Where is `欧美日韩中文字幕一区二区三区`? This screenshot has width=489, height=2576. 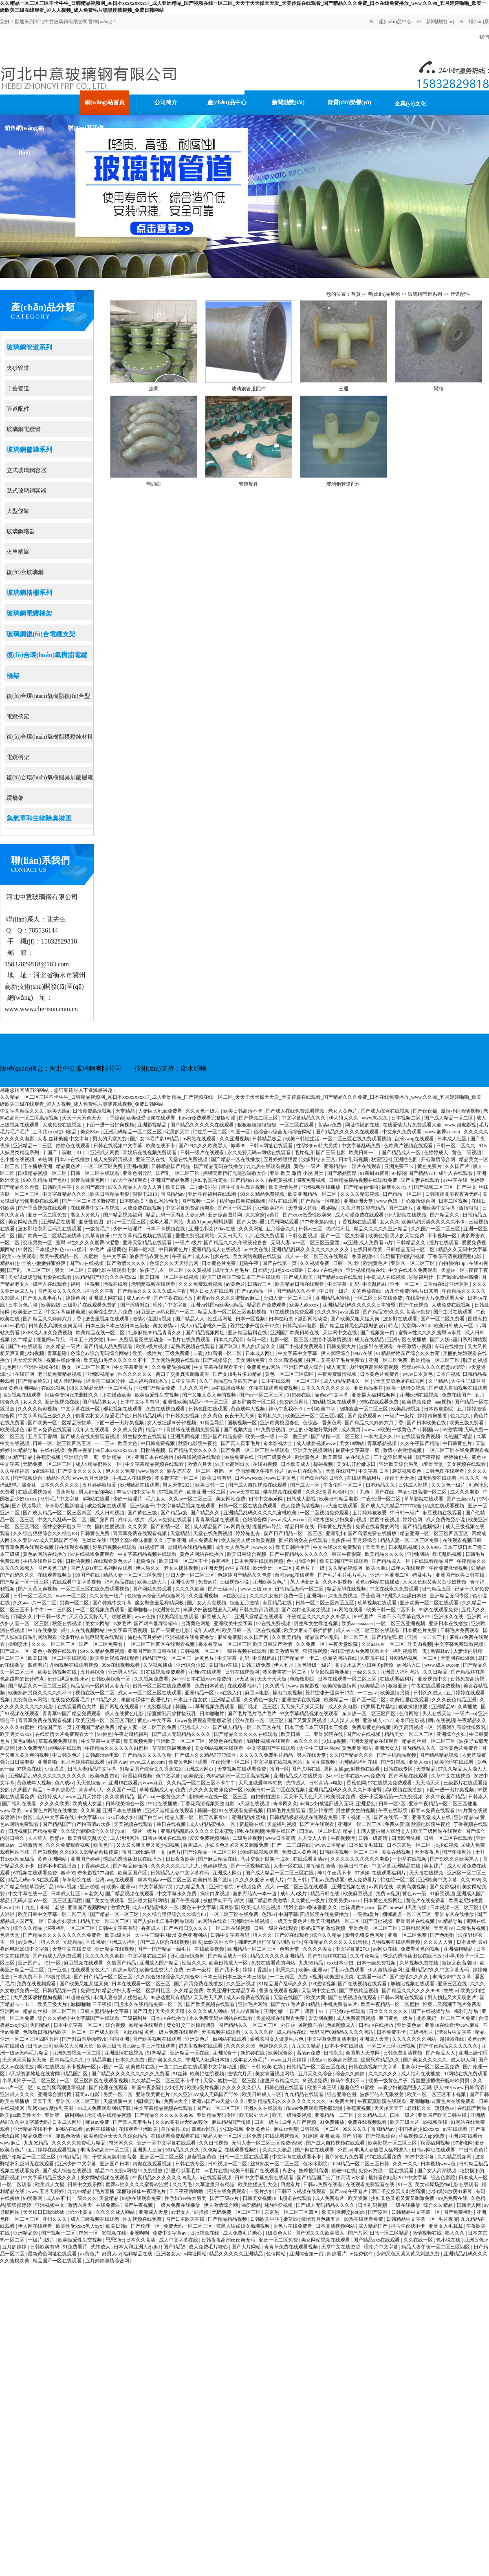
欧美日韩中文字幕一区二区三区 is located at coordinates (53, 1914).